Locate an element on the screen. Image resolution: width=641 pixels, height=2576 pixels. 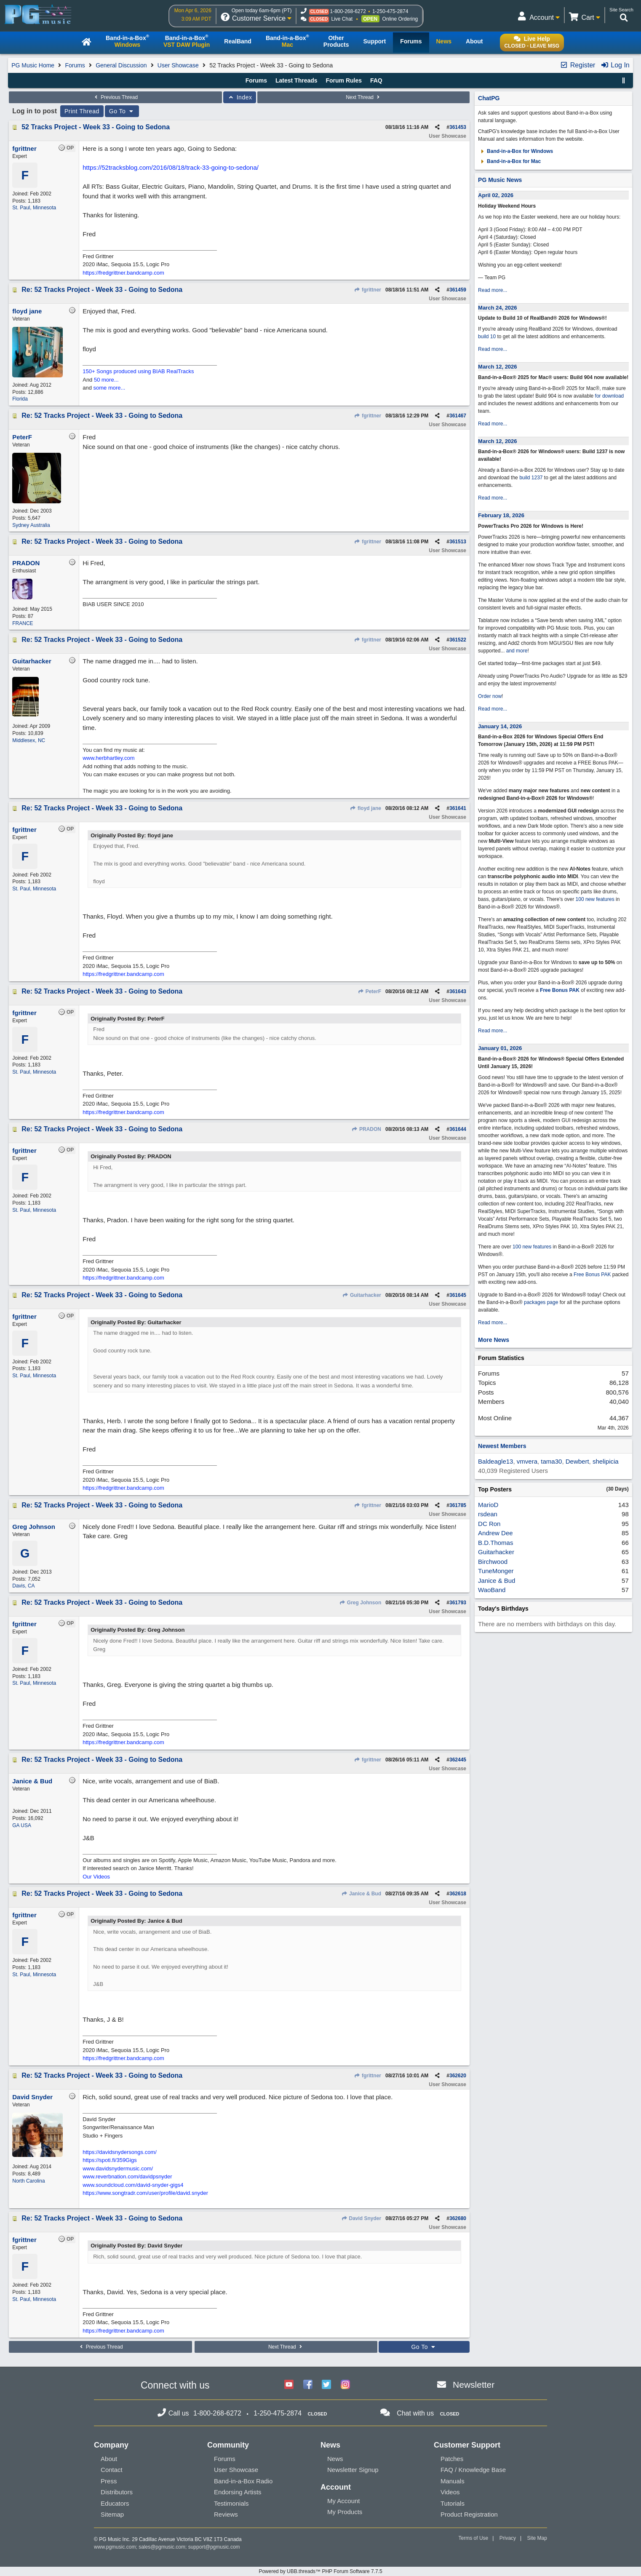
361645 is located at coordinates (457, 1295).